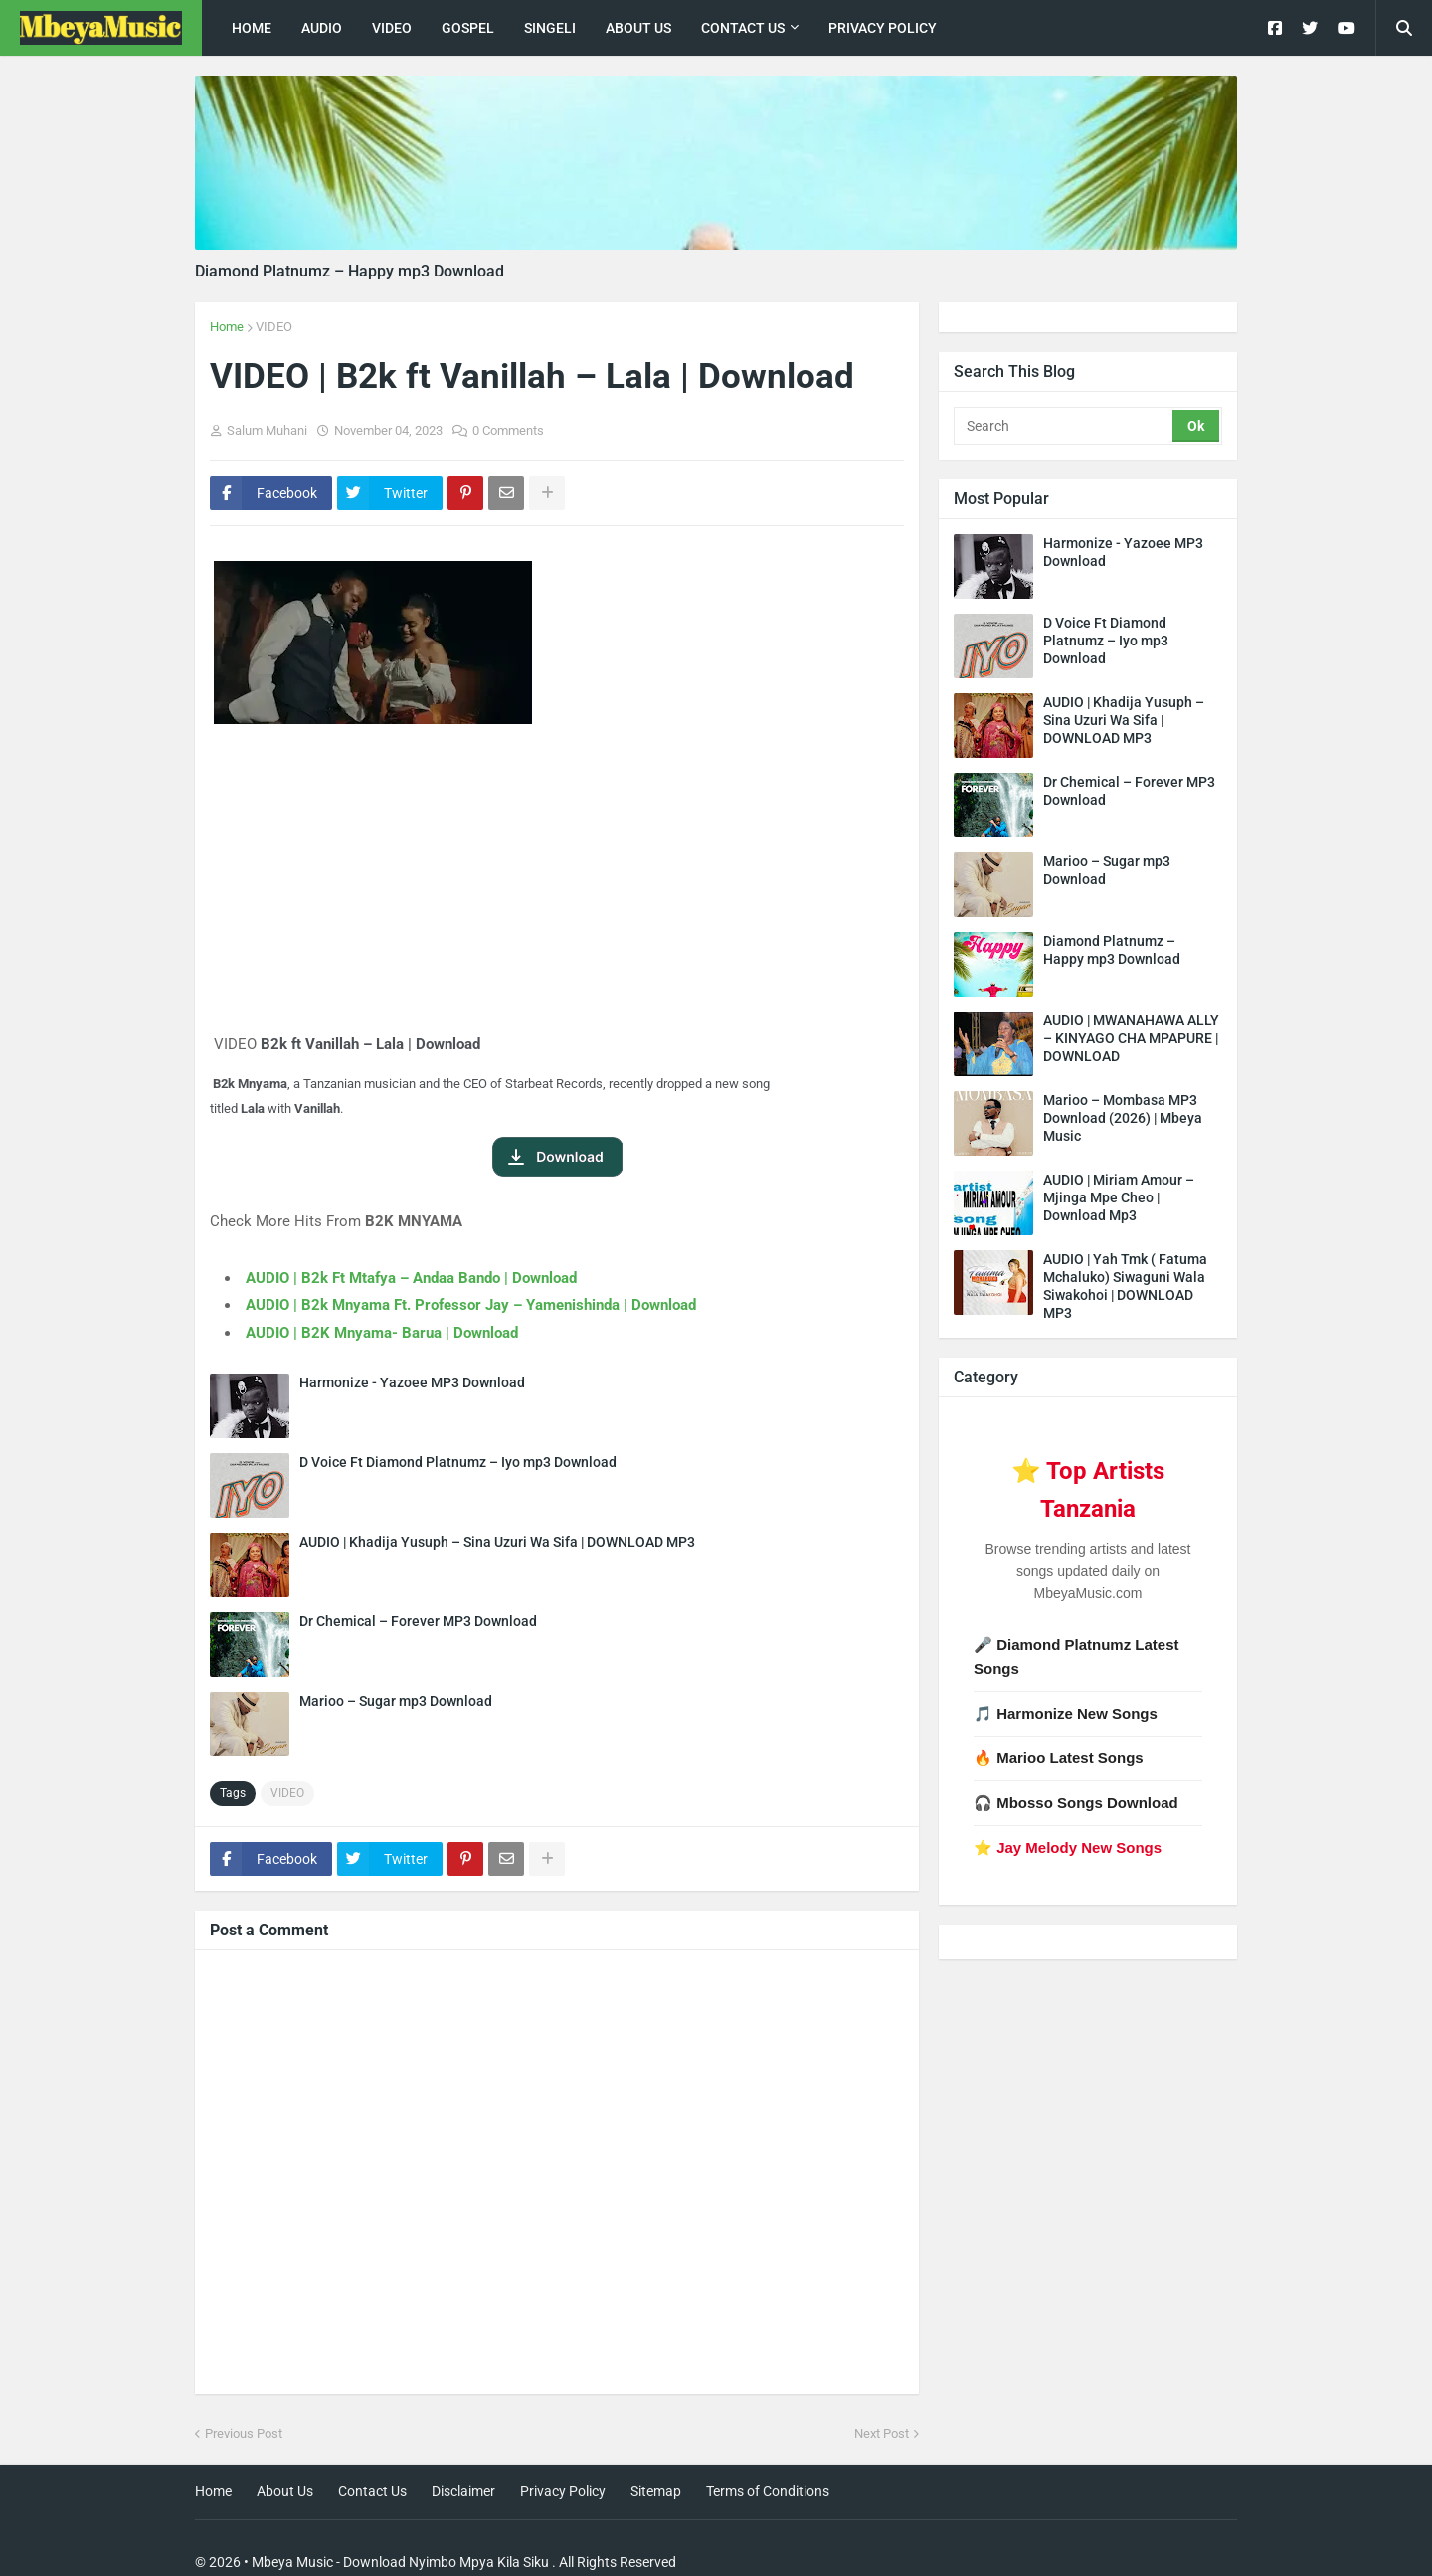 The width and height of the screenshot is (1432, 2576). What do you see at coordinates (349, 271) in the screenshot?
I see `Diamond Platnumz – Happy mp3 Download` at bounding box center [349, 271].